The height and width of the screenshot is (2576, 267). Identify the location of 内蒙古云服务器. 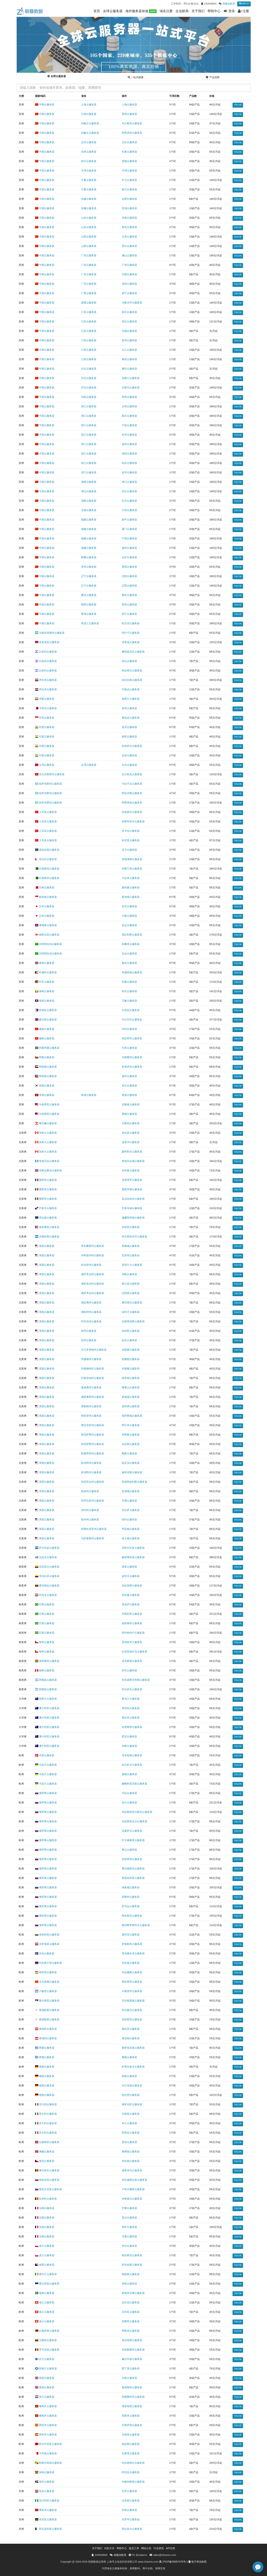
(90, 123).